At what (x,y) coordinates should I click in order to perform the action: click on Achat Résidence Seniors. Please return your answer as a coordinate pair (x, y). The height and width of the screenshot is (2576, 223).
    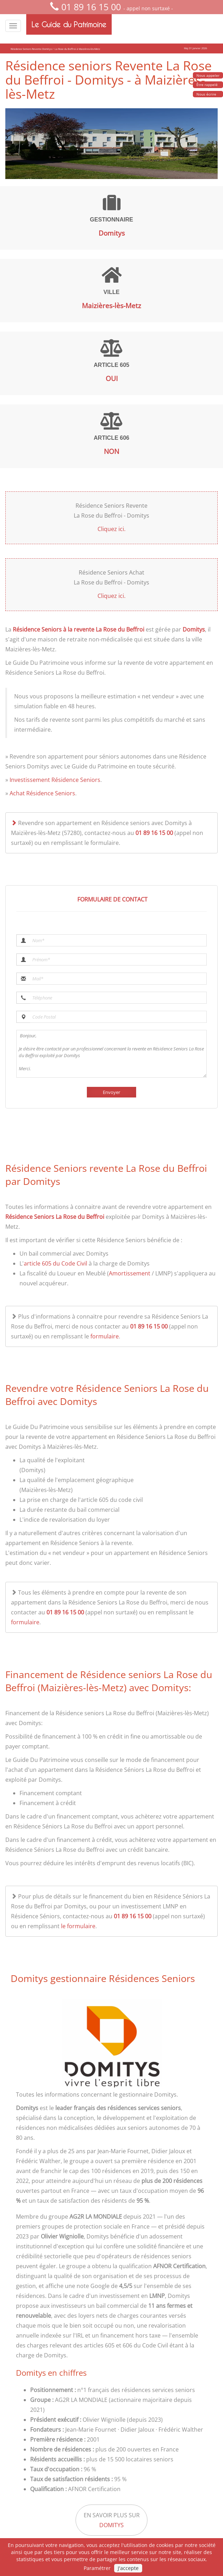
    Looking at the image, I should click on (42, 793).